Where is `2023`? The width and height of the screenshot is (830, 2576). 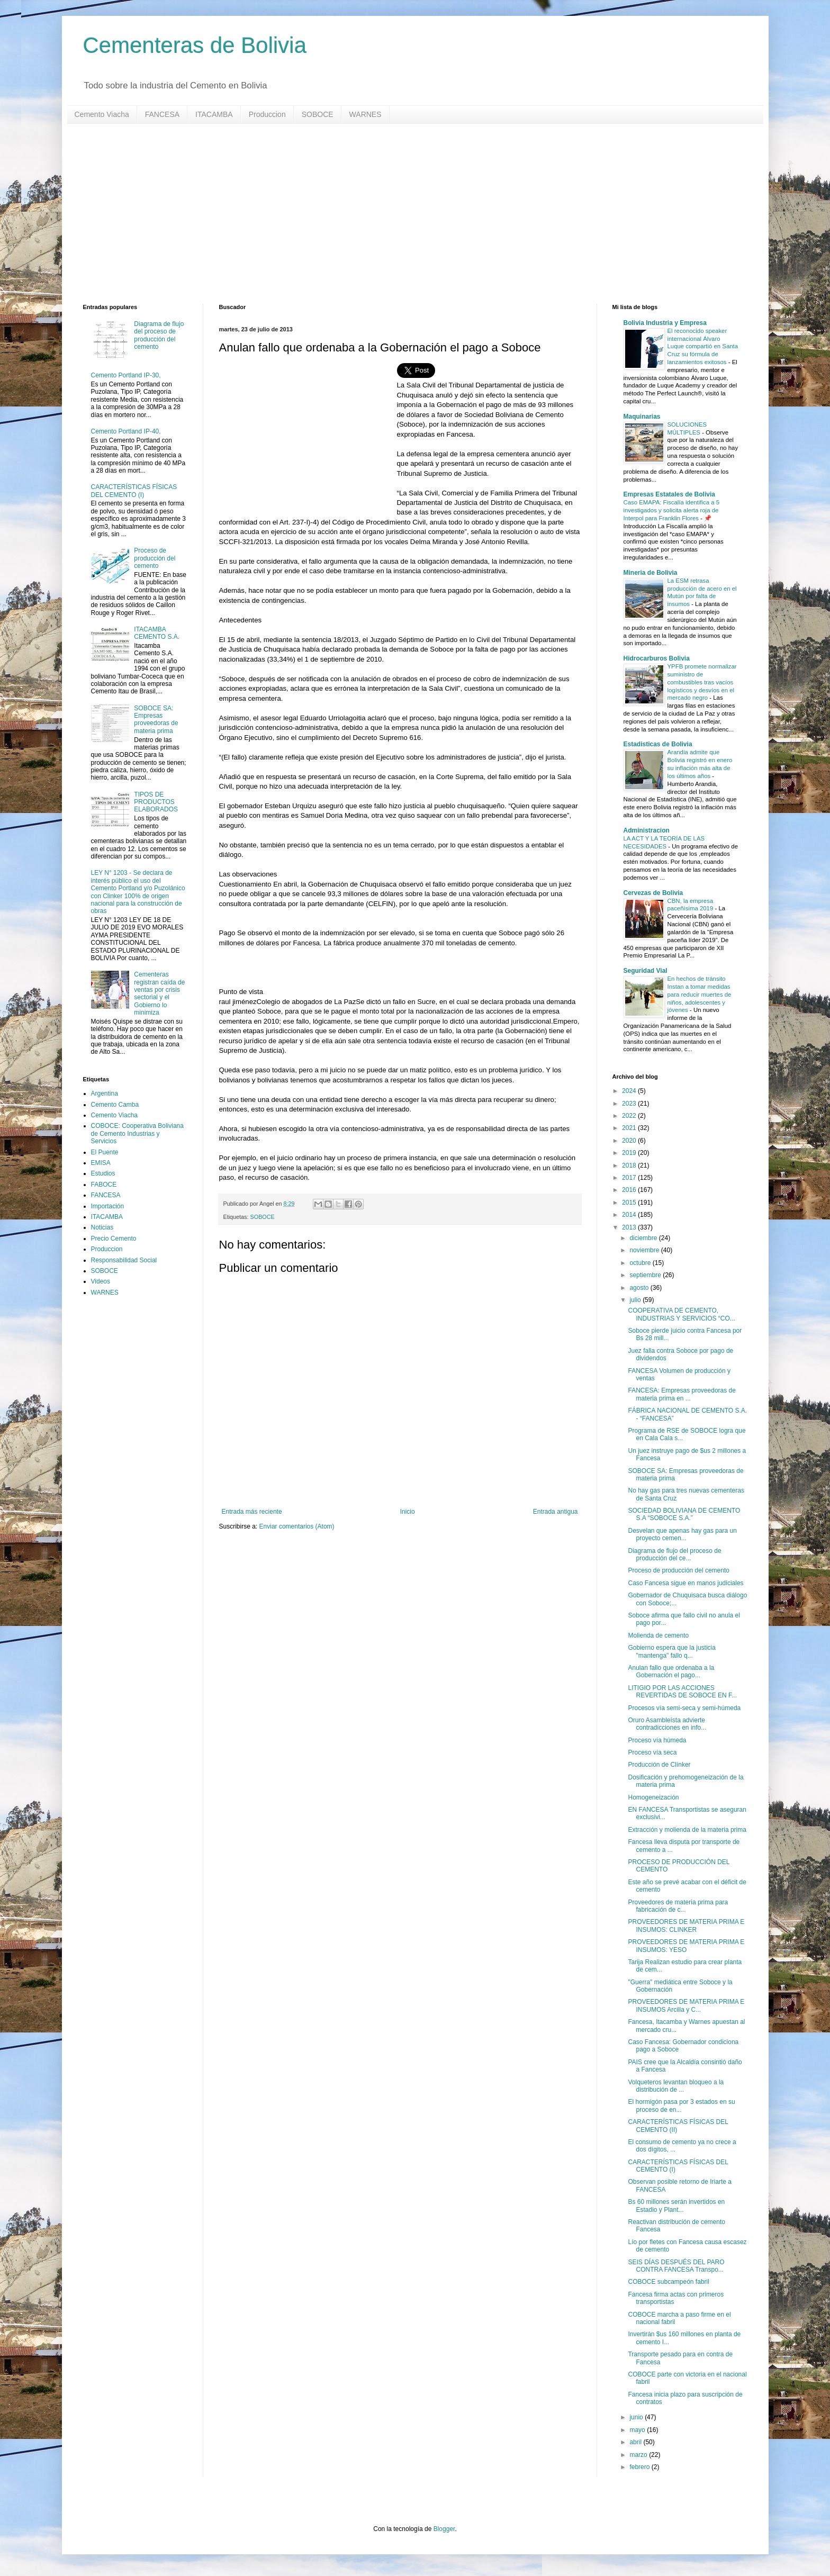
2023 is located at coordinates (630, 1103).